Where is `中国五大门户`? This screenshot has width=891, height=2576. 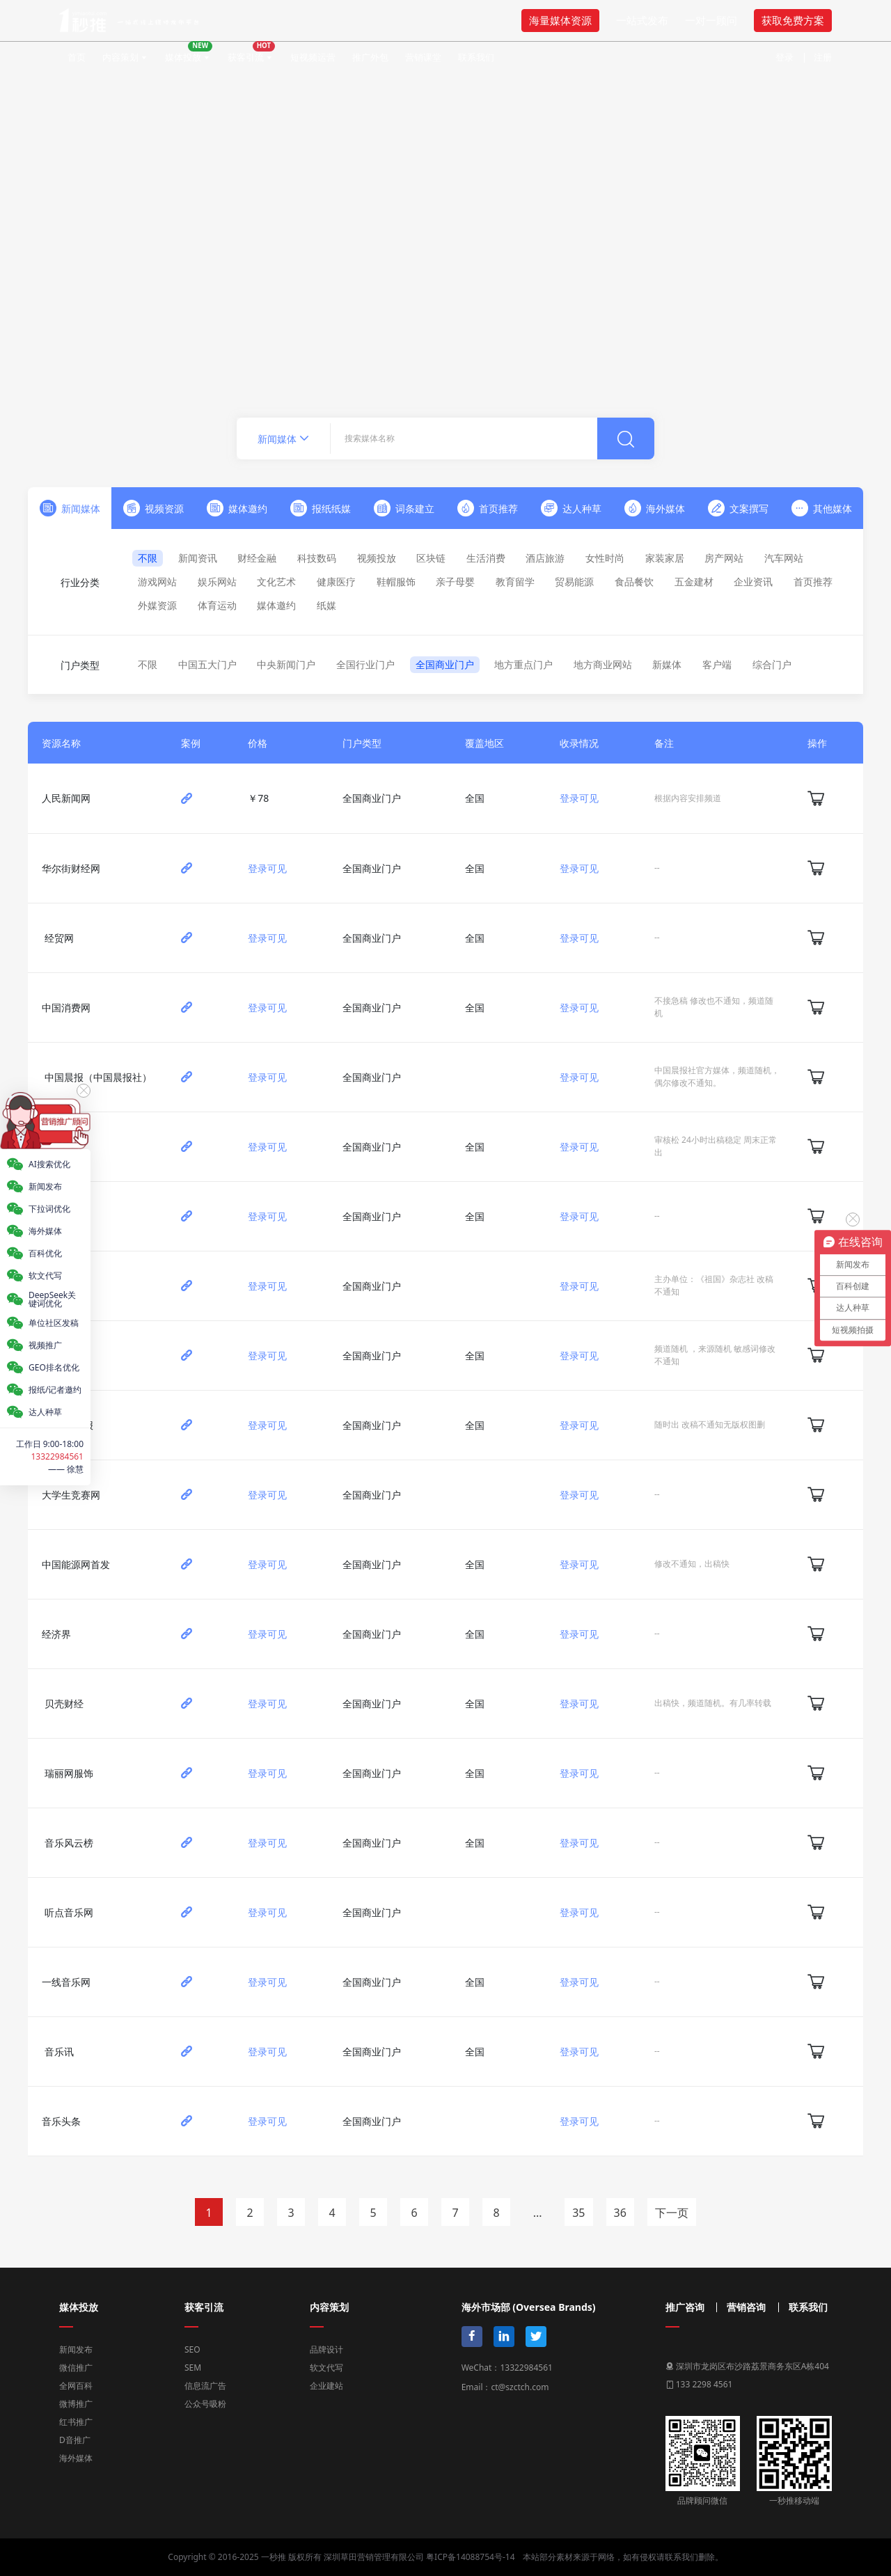 中国五大门户 is located at coordinates (207, 664).